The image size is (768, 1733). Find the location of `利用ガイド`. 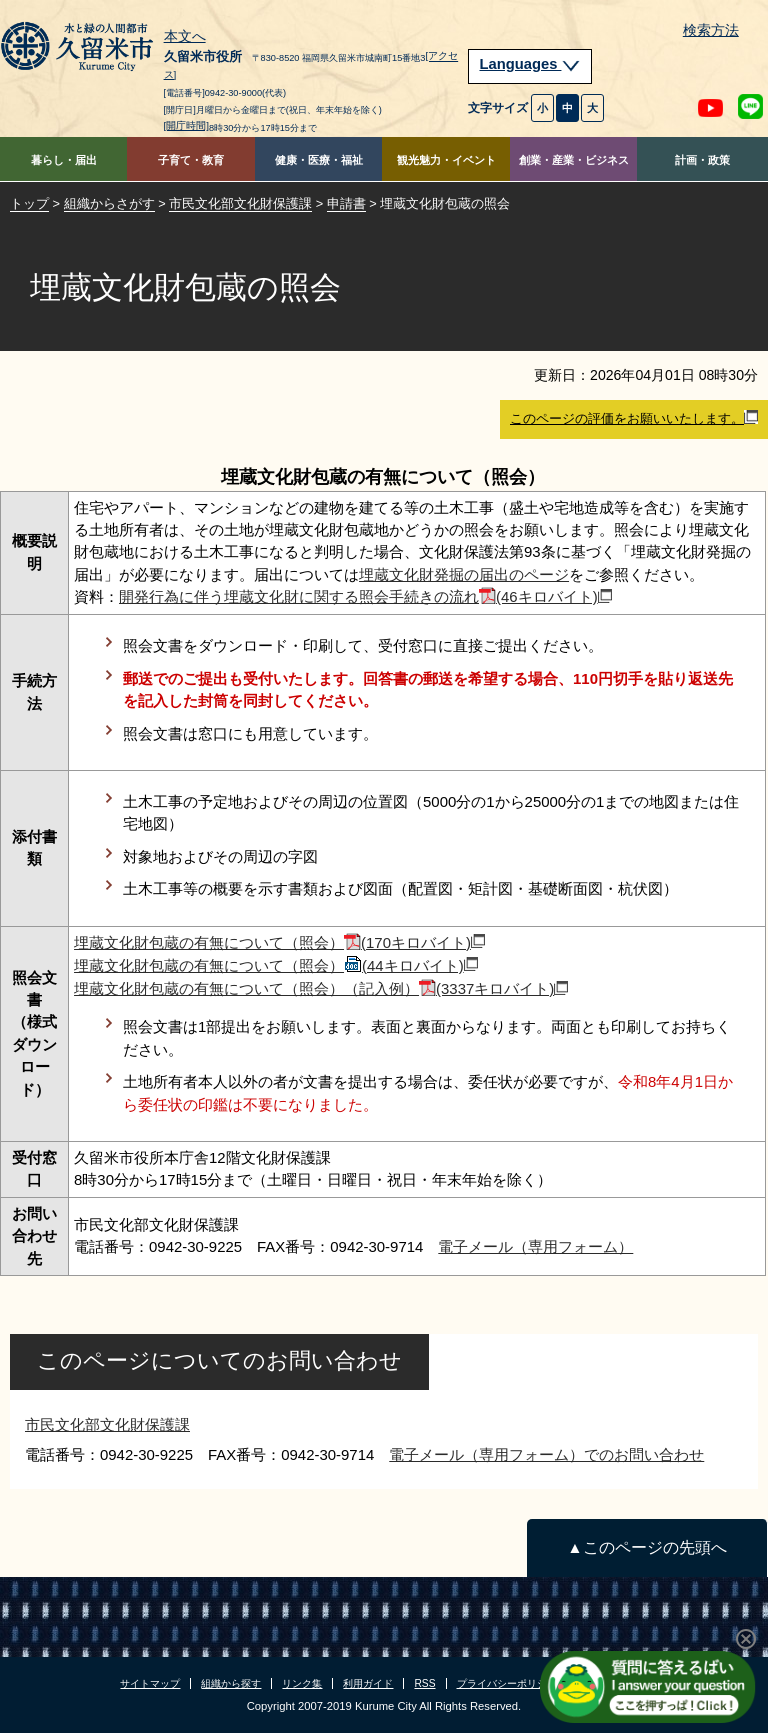

利用ガイド is located at coordinates (368, 1683).